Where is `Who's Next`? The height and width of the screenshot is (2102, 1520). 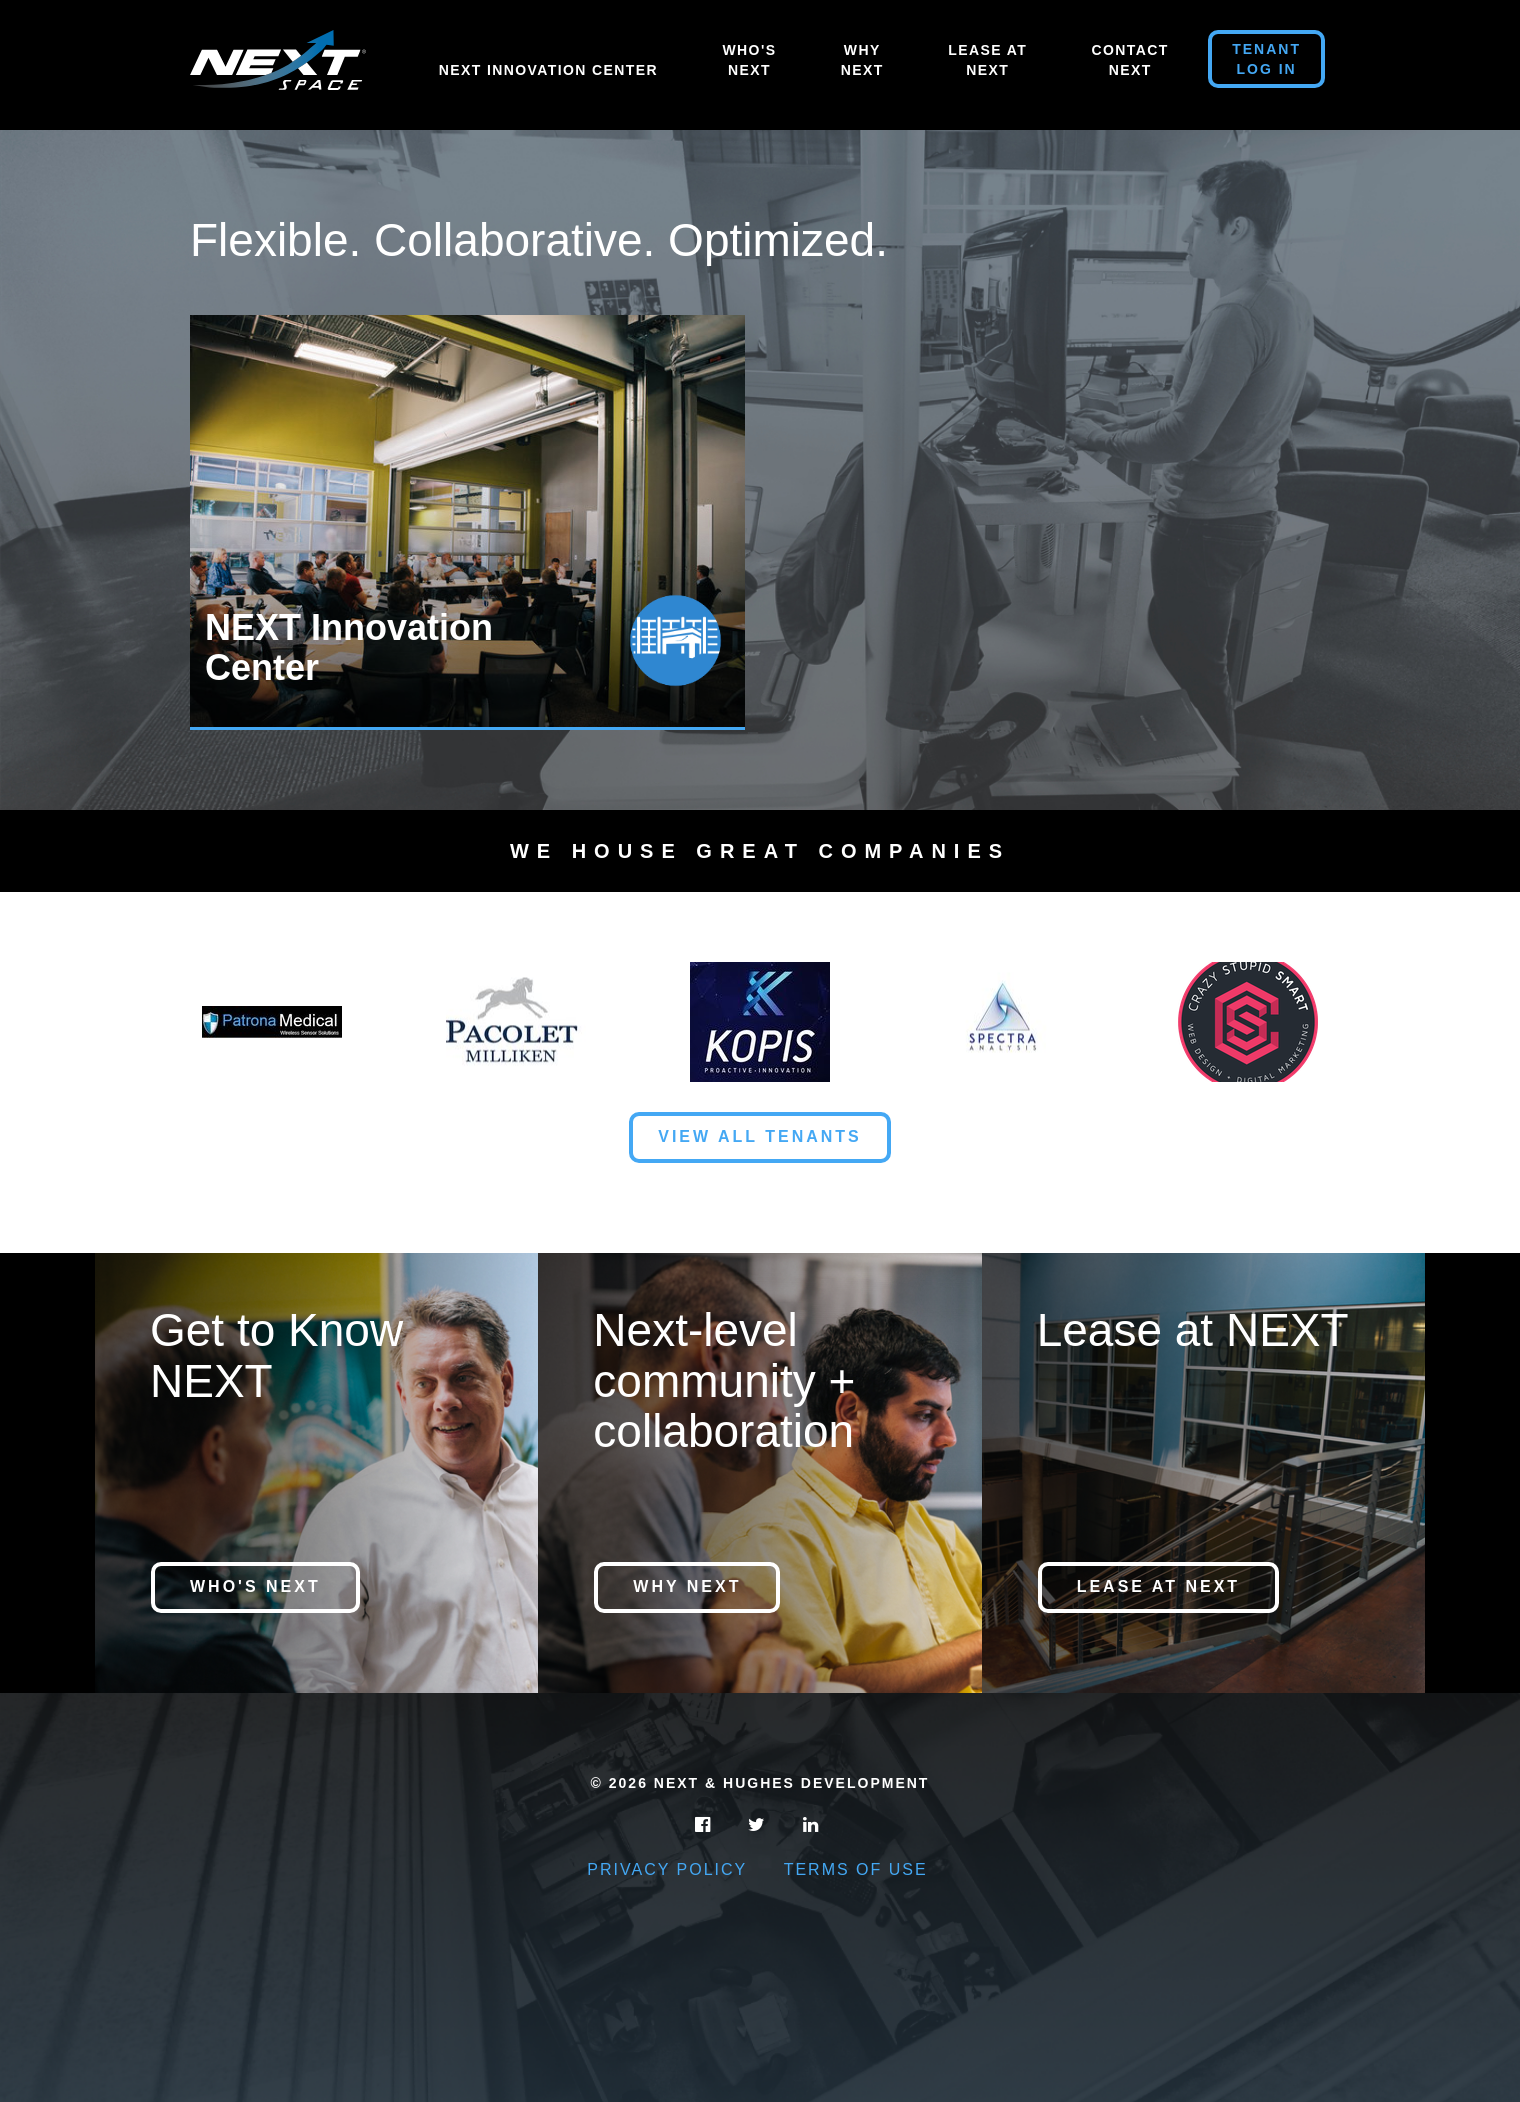 Who's Next is located at coordinates (749, 60).